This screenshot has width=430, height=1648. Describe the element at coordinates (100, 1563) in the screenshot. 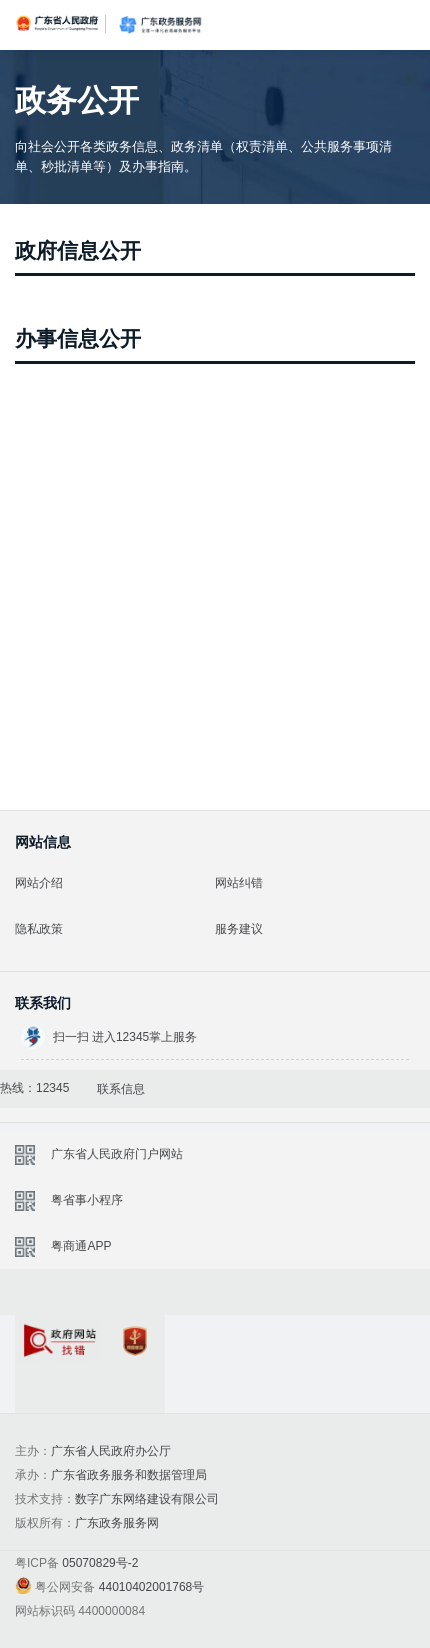

I see `05070829号-2` at that location.